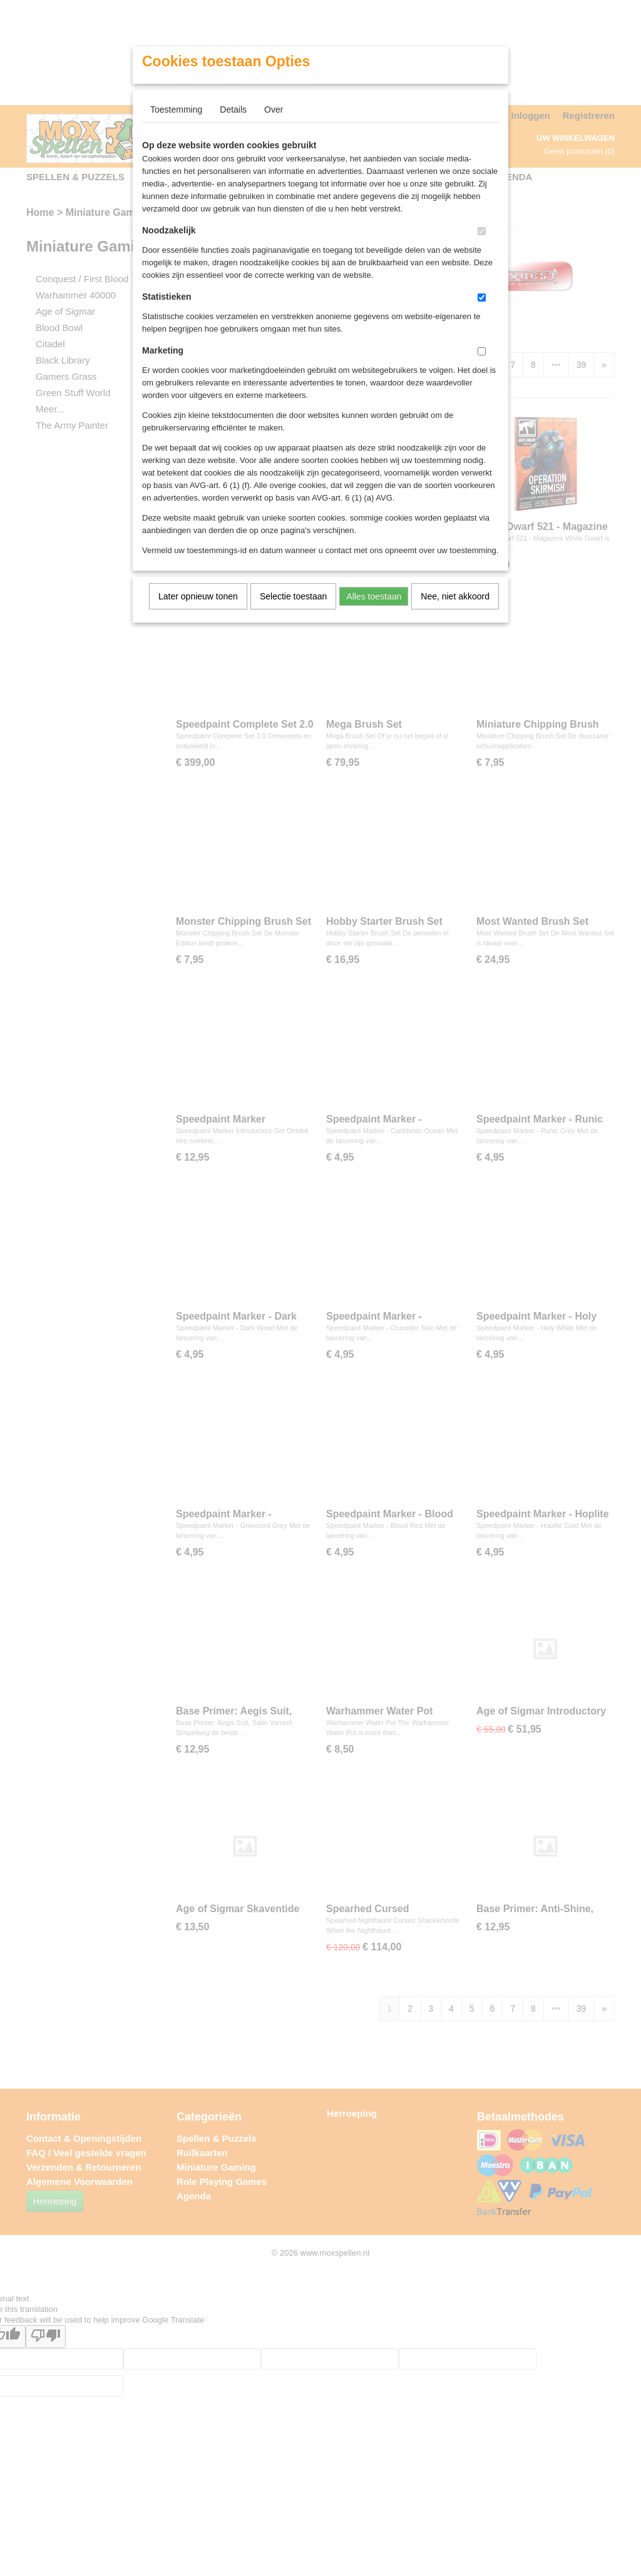  What do you see at coordinates (273, 109) in the screenshot?
I see `Over` at bounding box center [273, 109].